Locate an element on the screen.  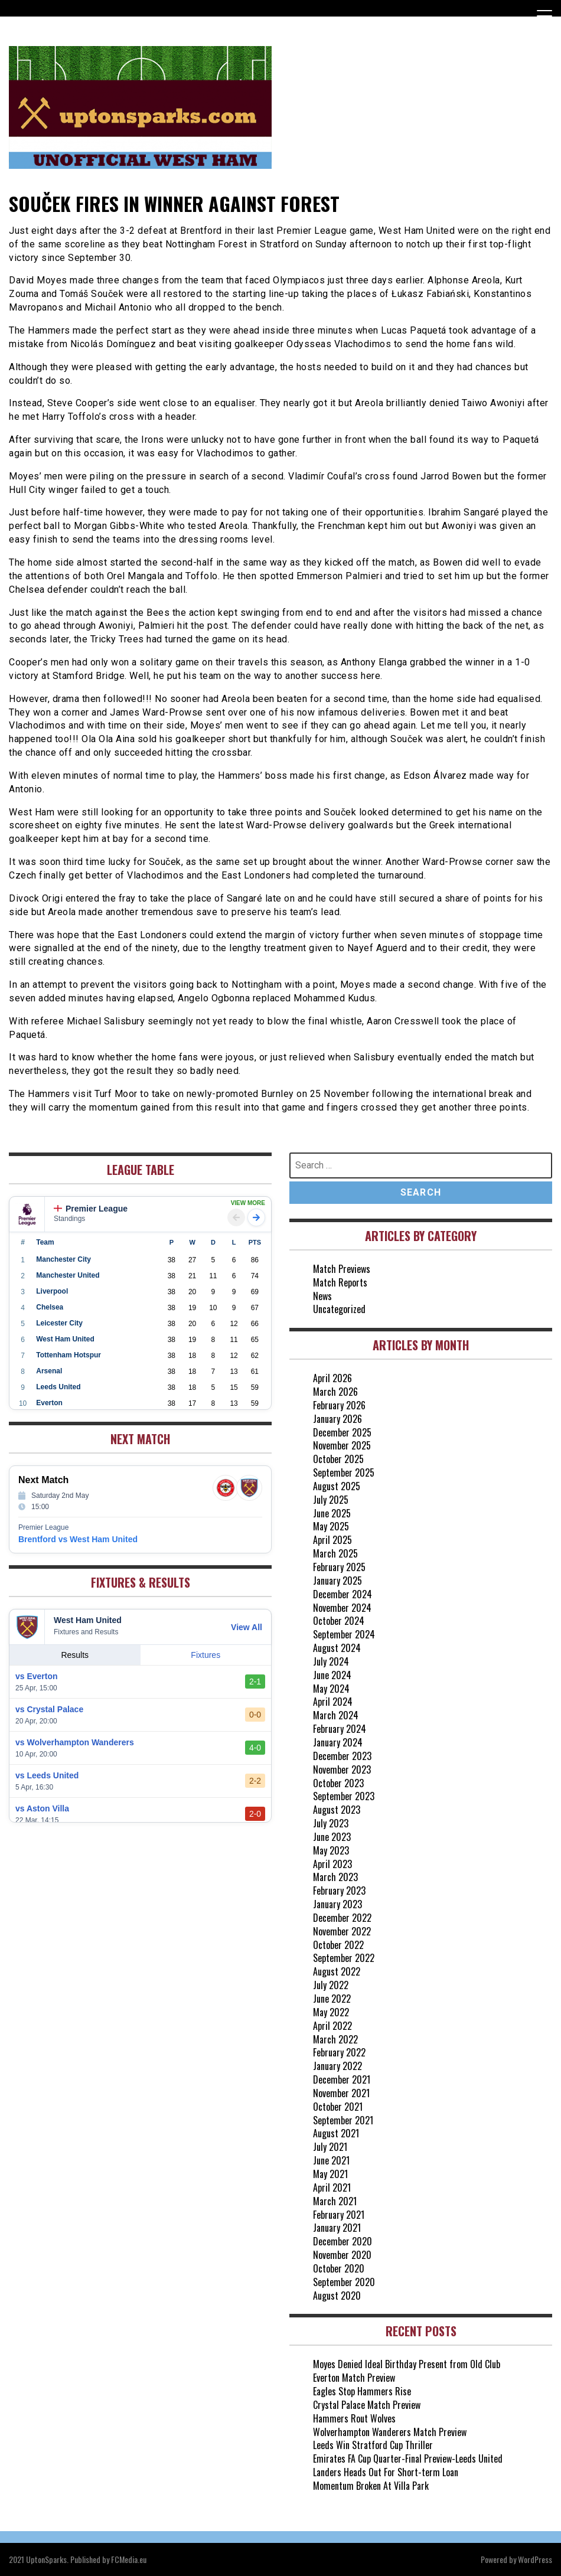
June 2025 is located at coordinates (332, 1513).